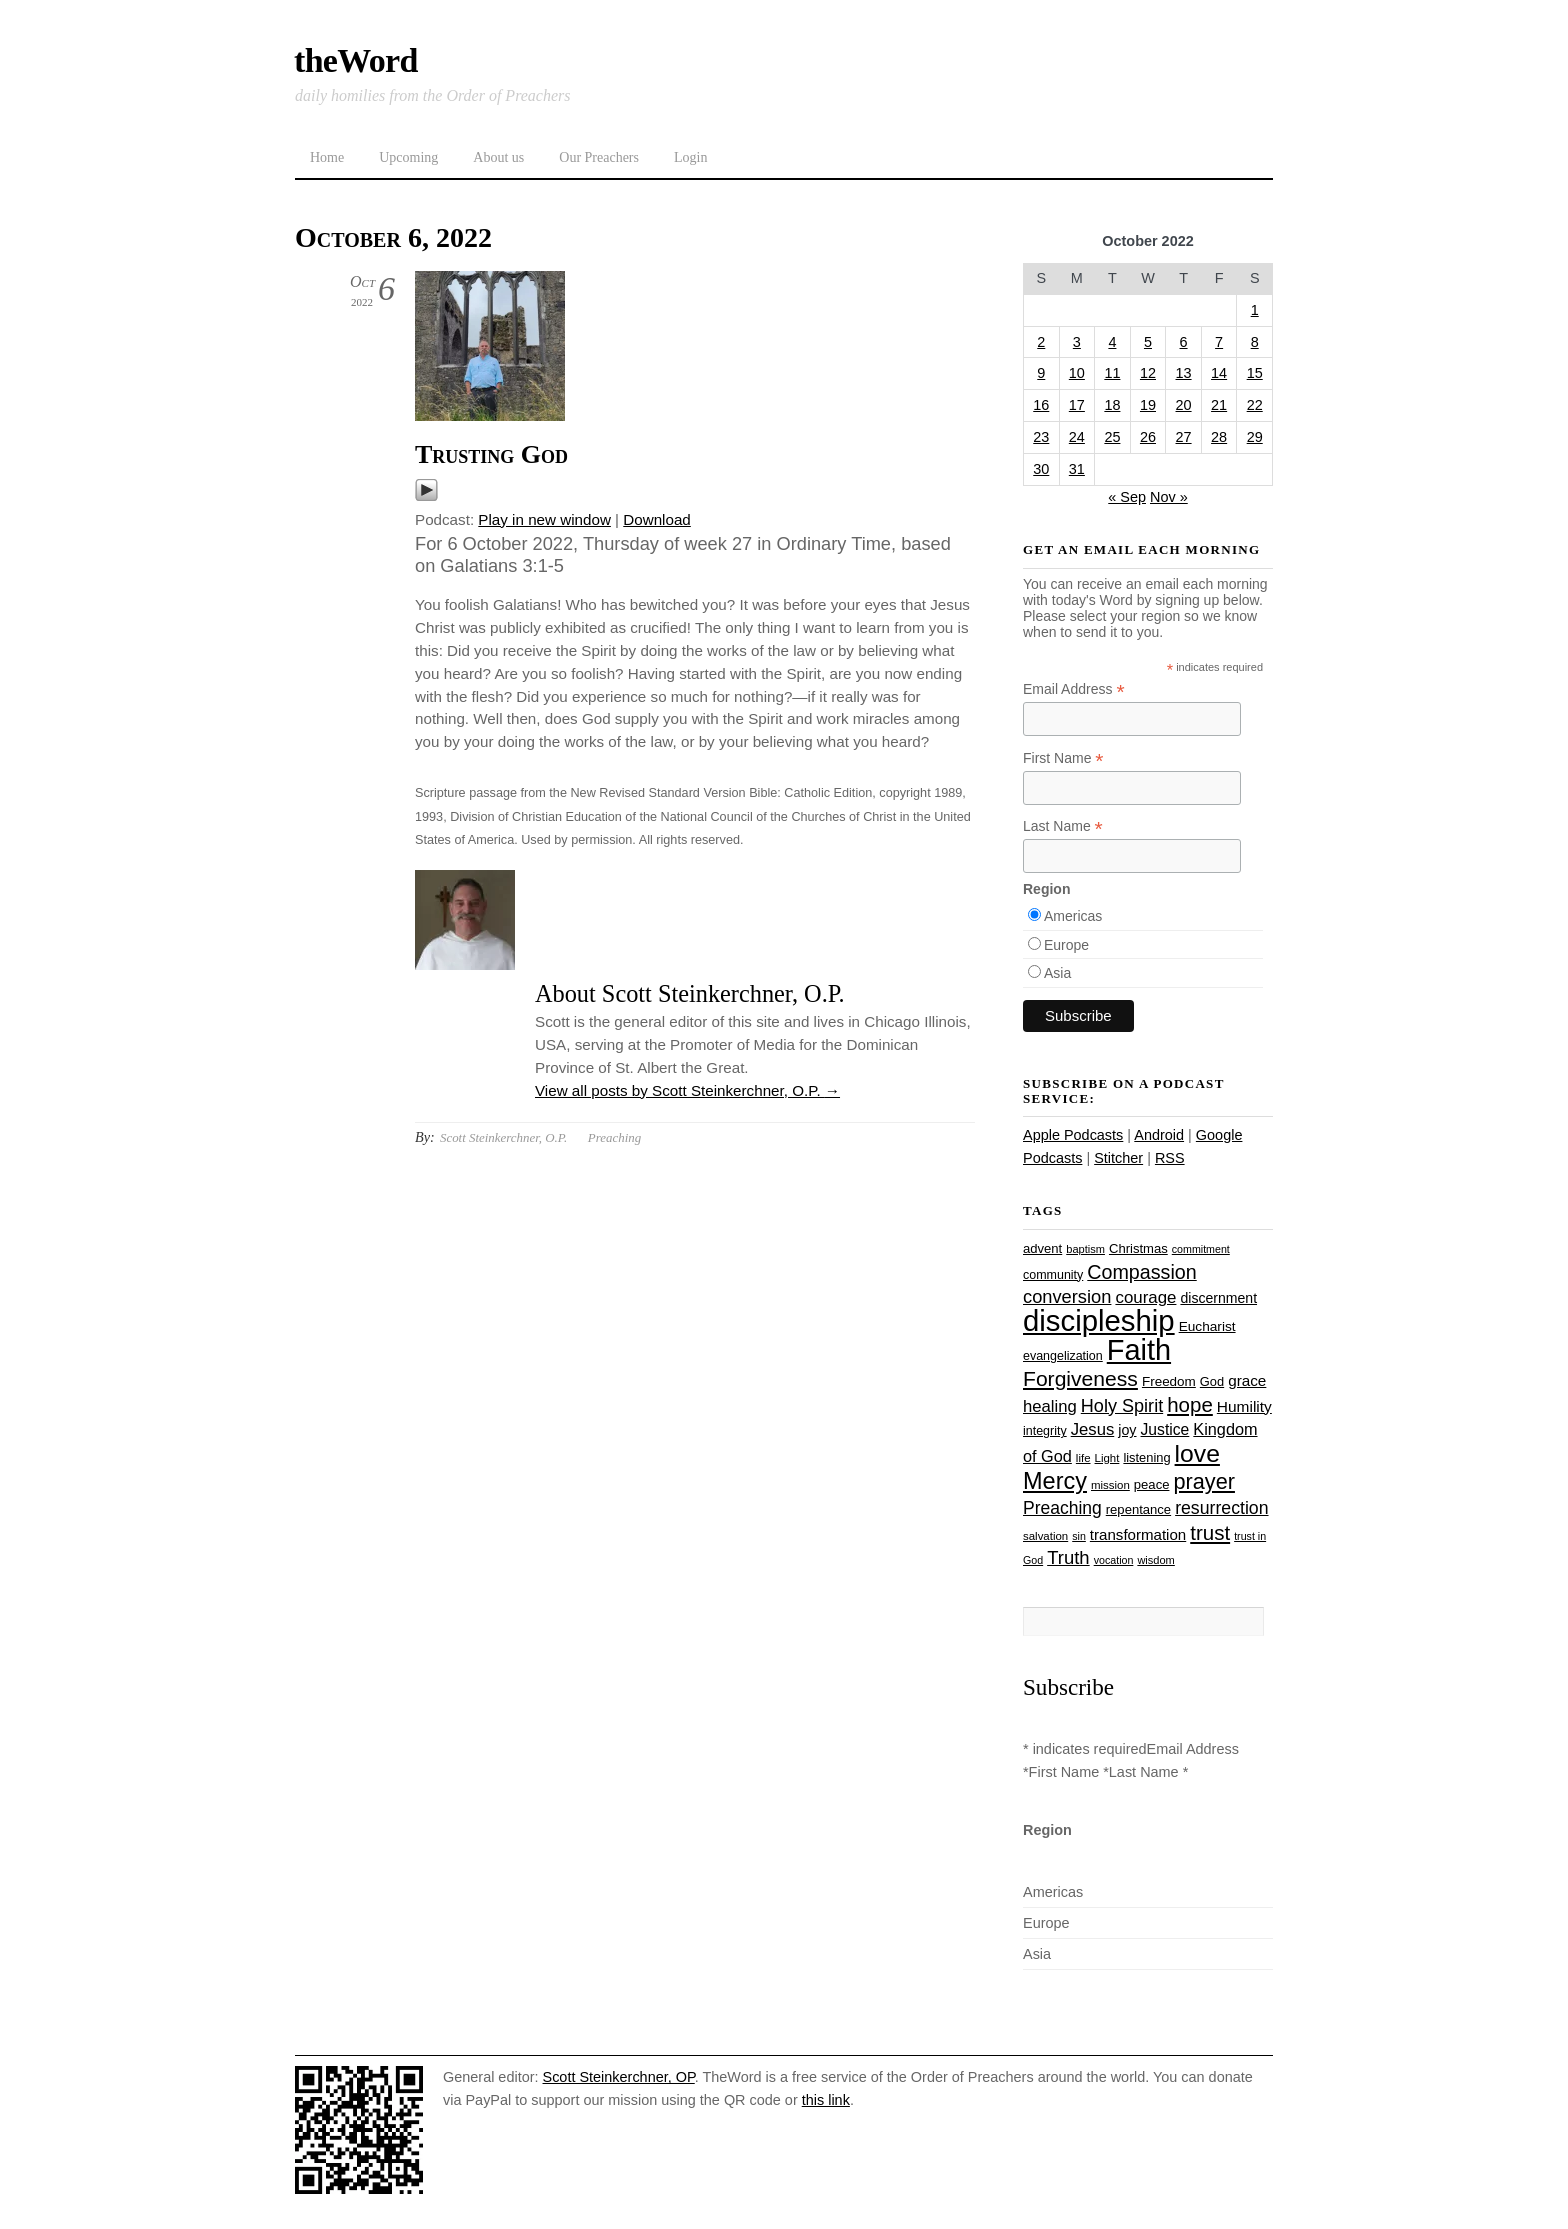 This screenshot has width=1568, height=2229. I want to click on Scott Steinkerchner, O.P., so click(503, 1137).